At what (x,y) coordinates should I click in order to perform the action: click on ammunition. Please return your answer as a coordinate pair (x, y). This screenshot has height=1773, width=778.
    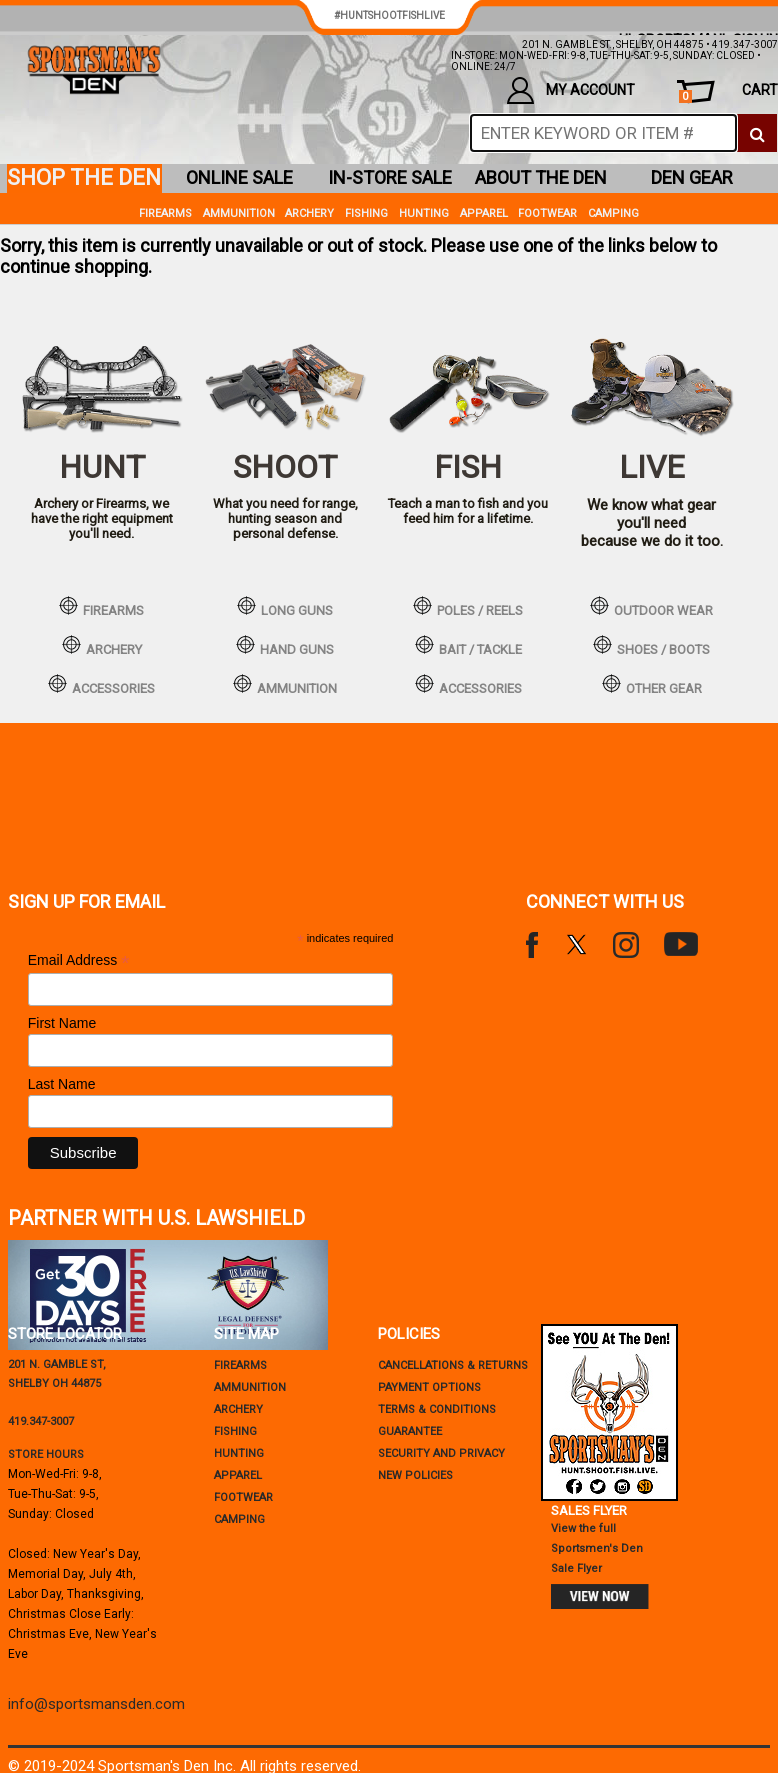
    Looking at the image, I should click on (285, 685).